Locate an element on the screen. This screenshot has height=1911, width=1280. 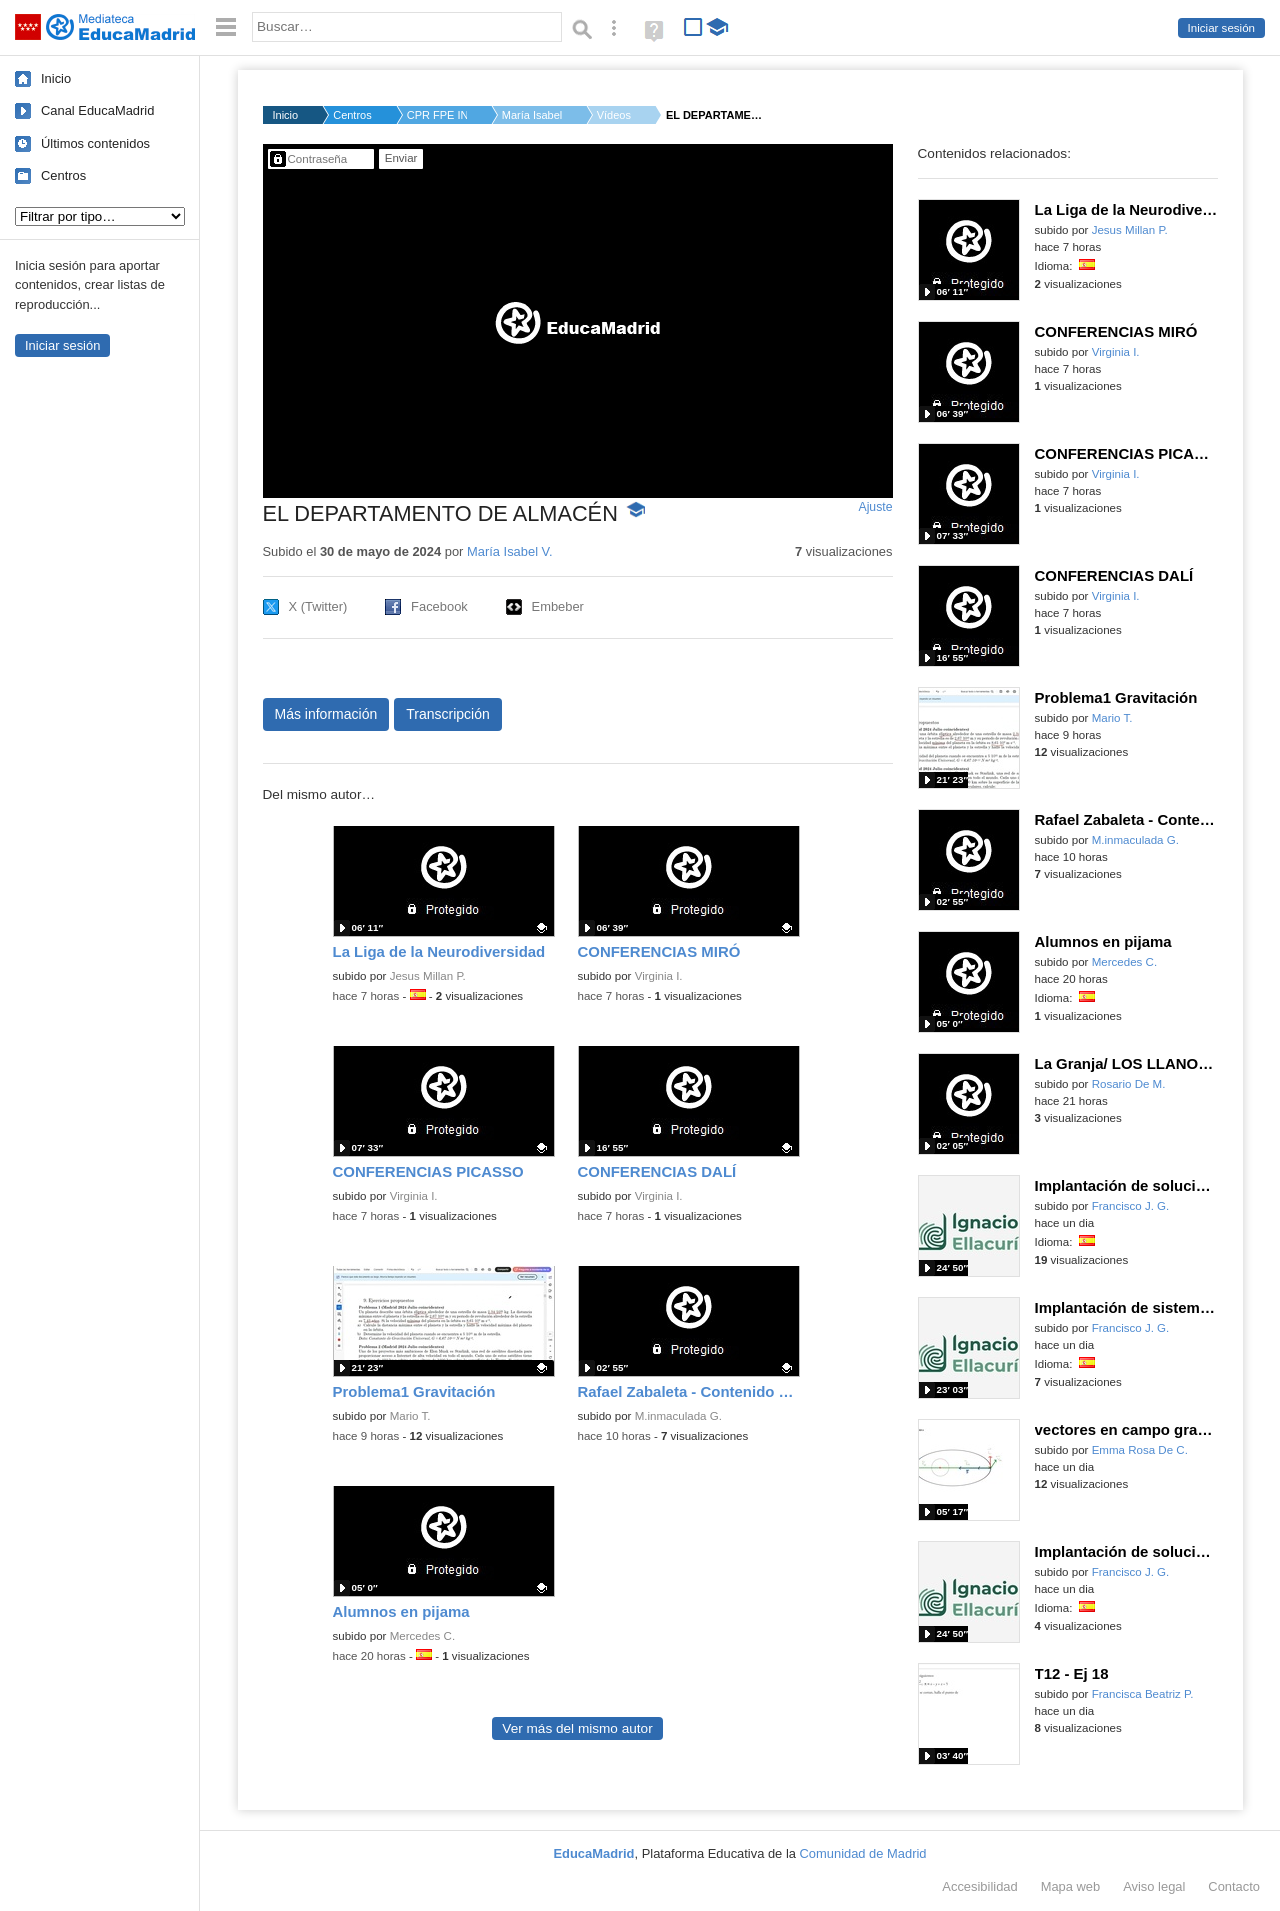
Canal EducaMadrid is located at coordinates (97, 110).